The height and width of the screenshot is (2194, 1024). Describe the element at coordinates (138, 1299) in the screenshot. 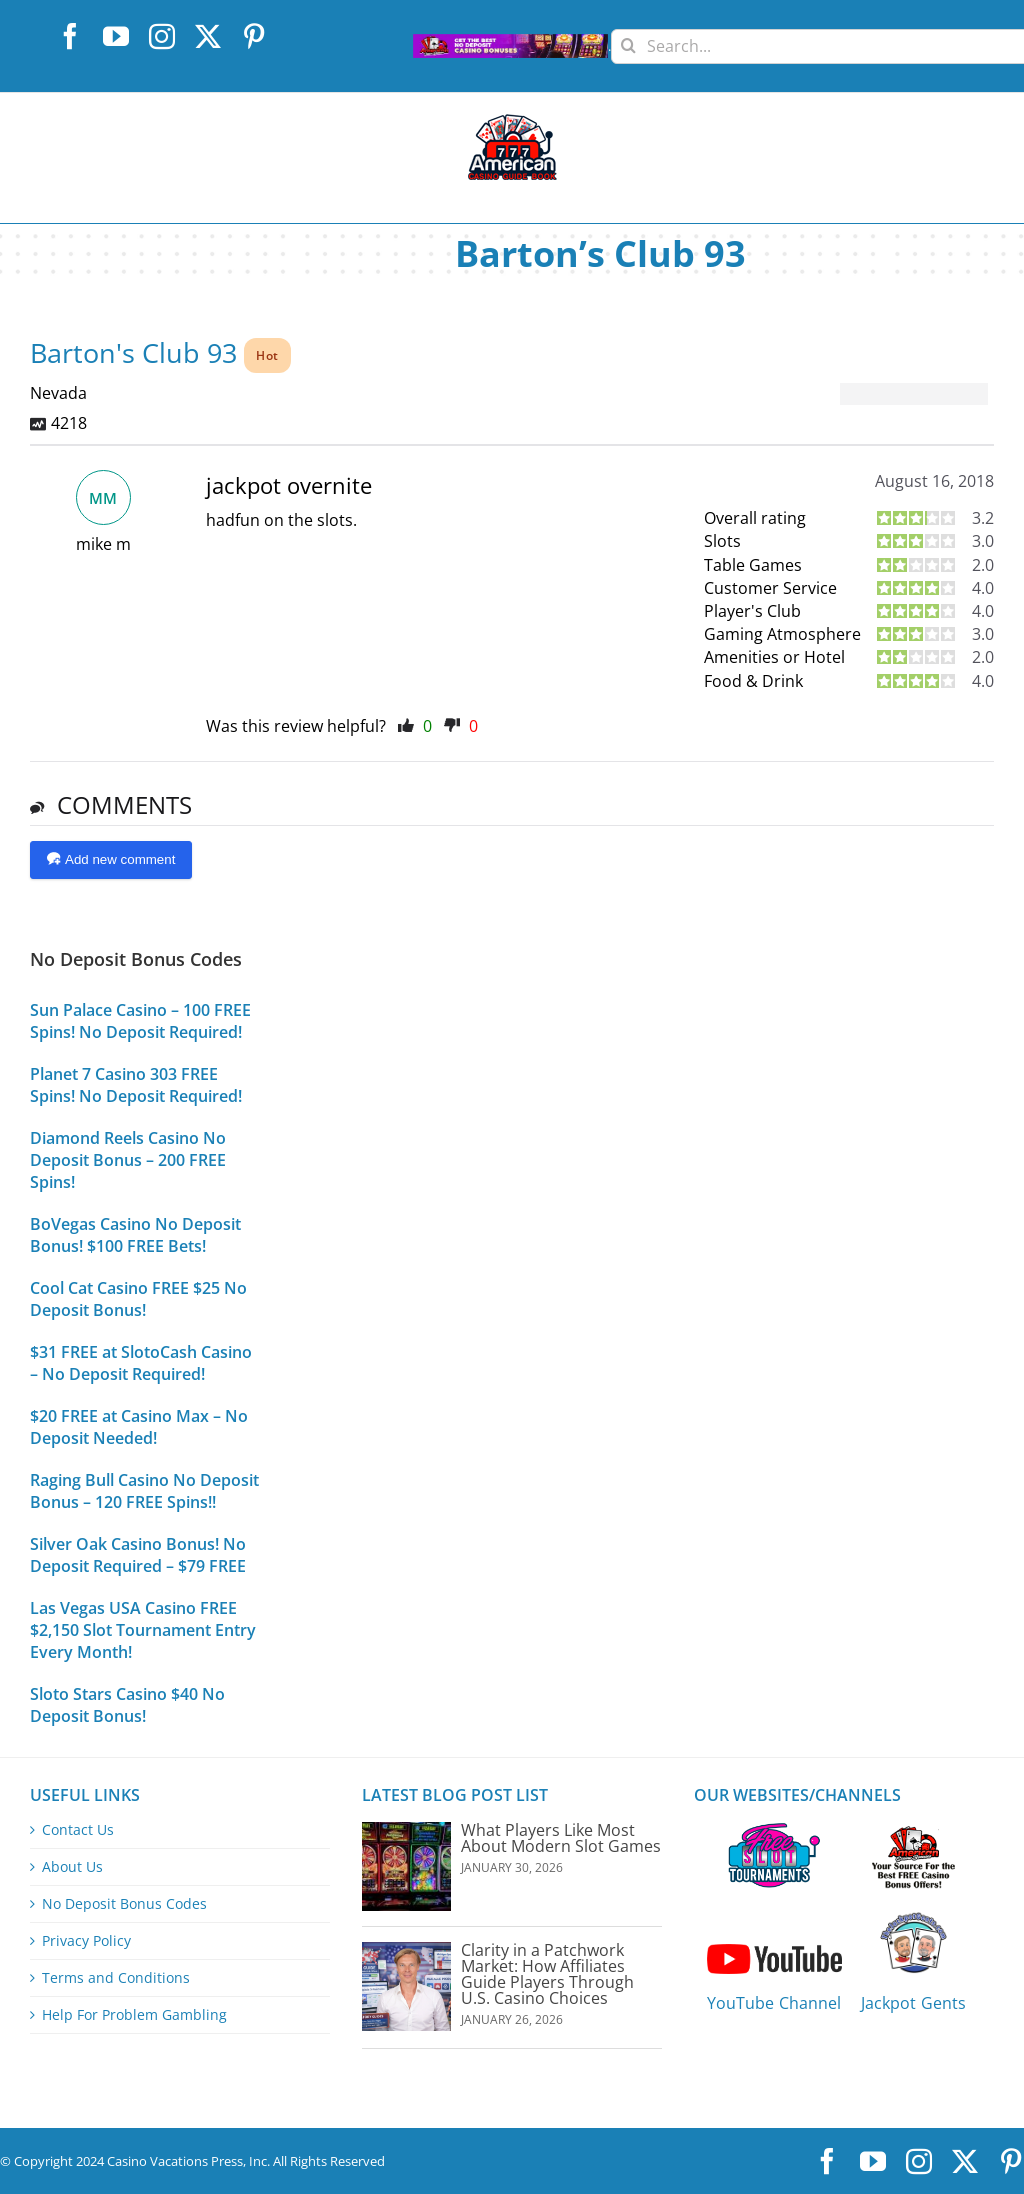

I see `Cool Cat Casino FREE $25 No Deposit Bonus!` at that location.